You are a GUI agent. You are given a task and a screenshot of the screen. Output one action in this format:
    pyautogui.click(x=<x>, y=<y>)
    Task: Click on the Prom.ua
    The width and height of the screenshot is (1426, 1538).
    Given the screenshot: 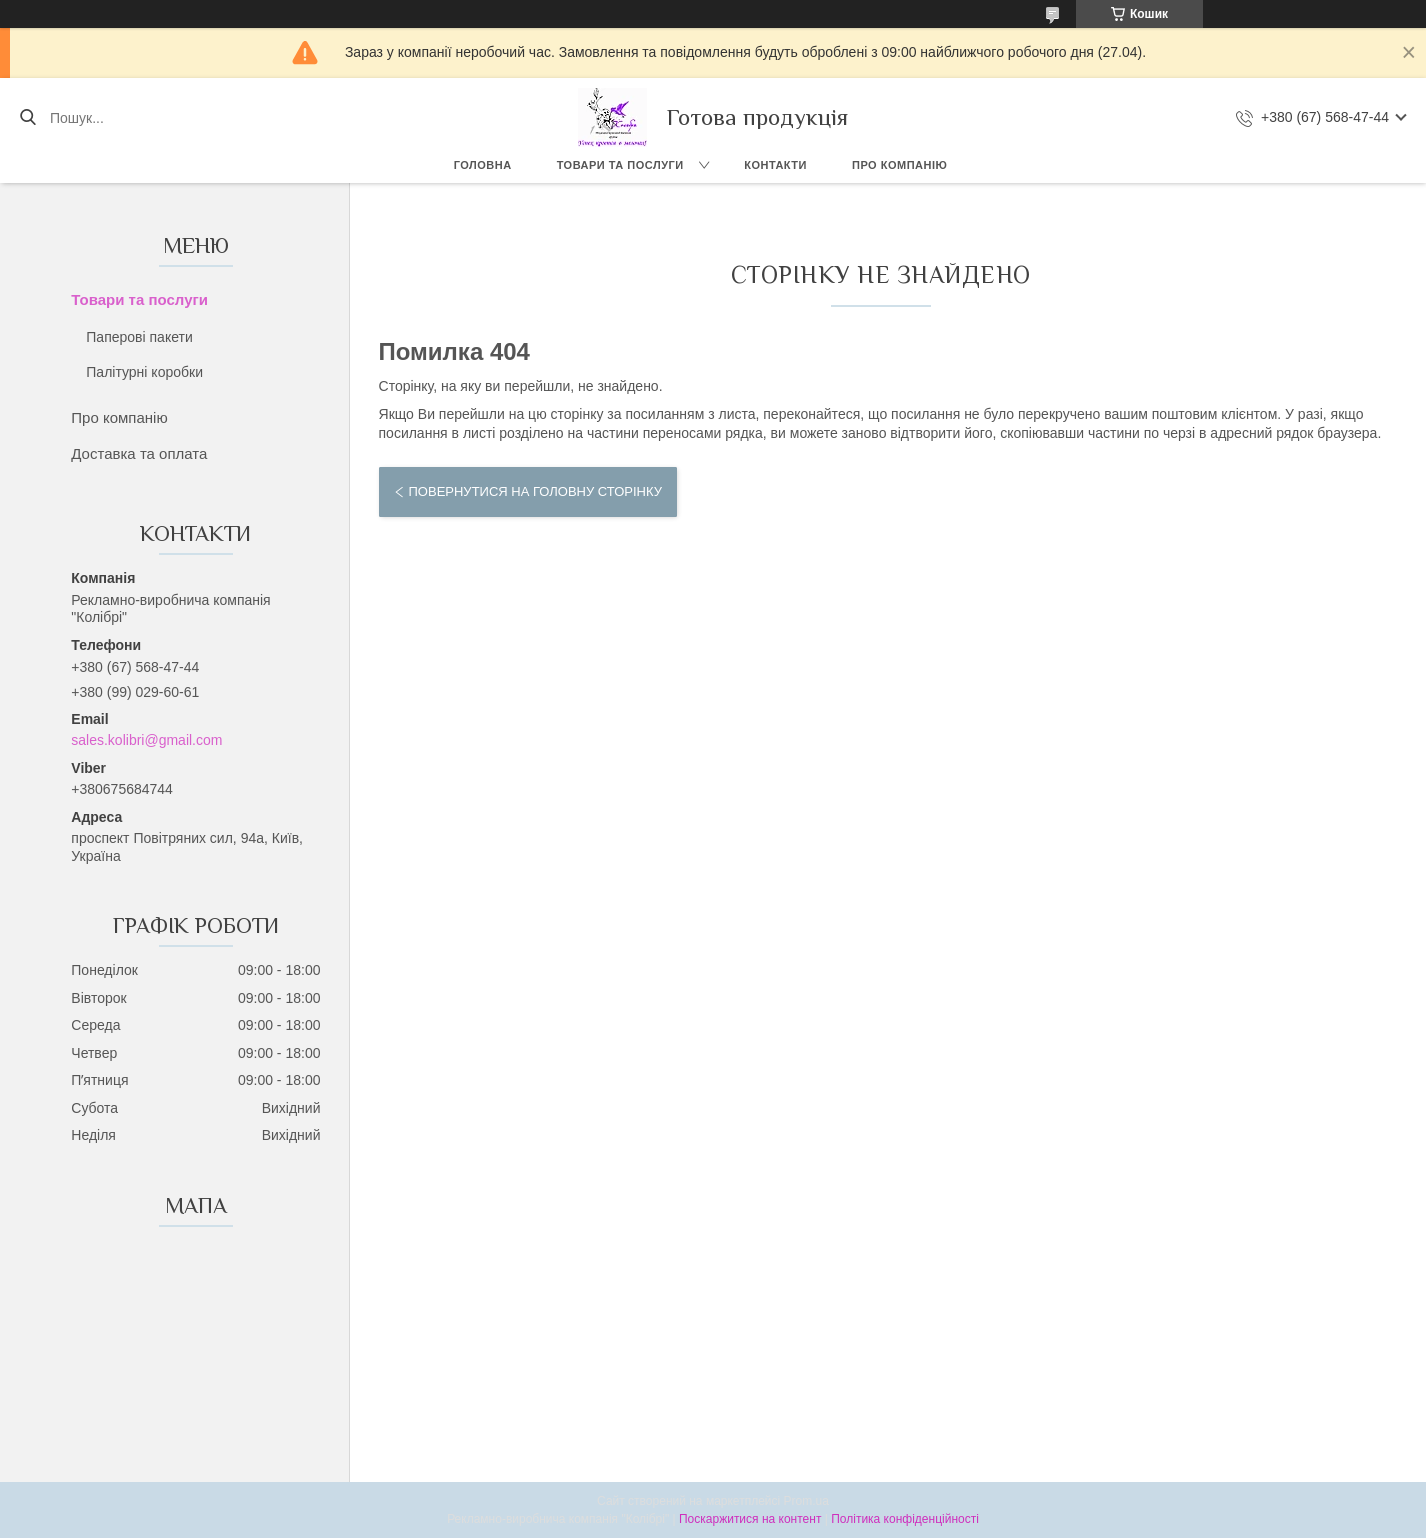 What is the action you would take?
    pyautogui.click(x=806, y=1501)
    